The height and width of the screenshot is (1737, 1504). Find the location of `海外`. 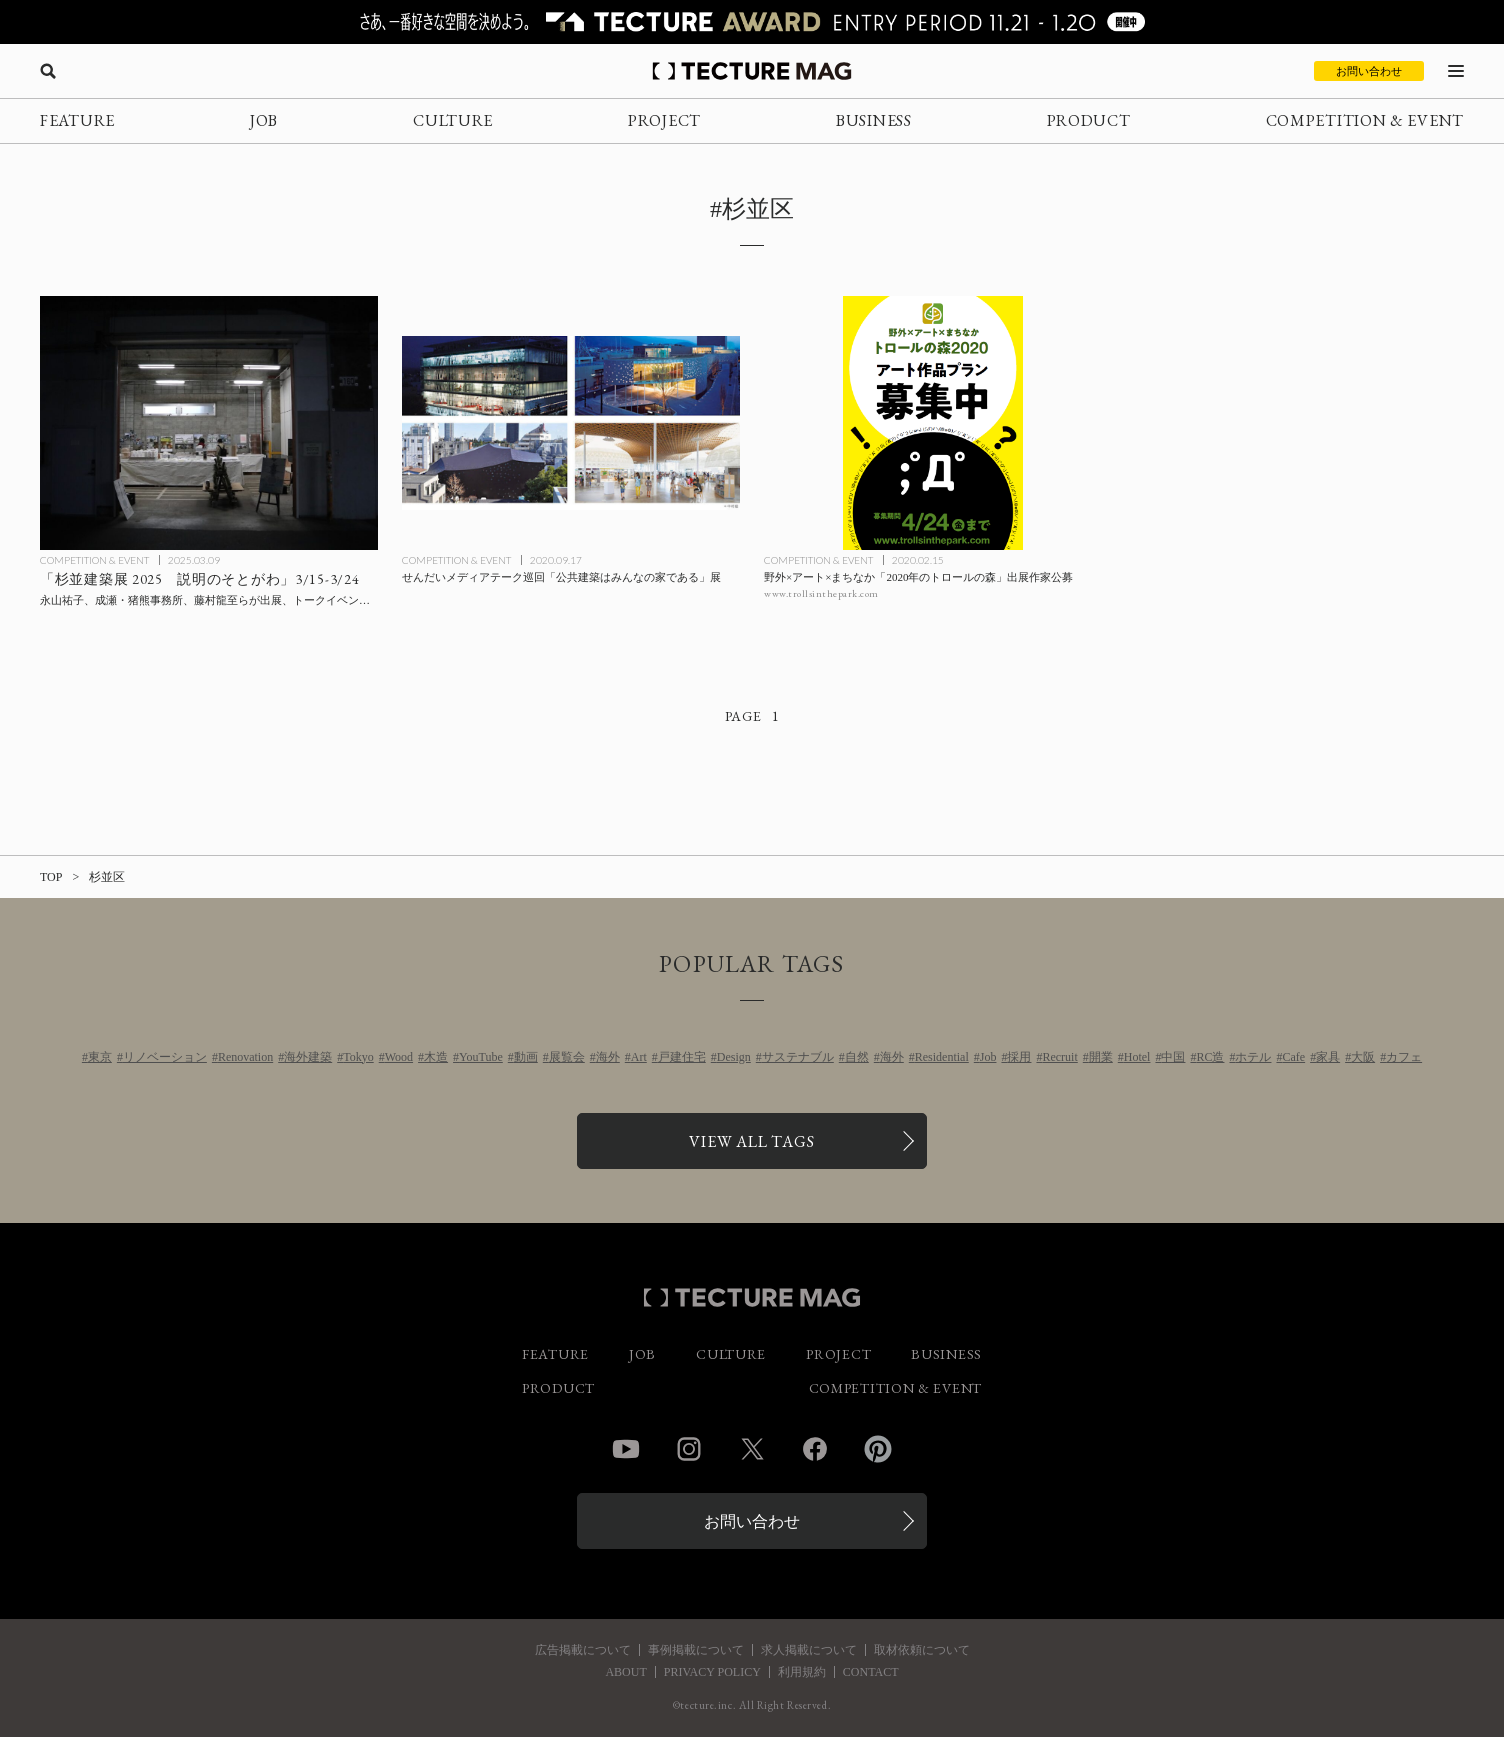

海外 is located at coordinates (608, 1057).